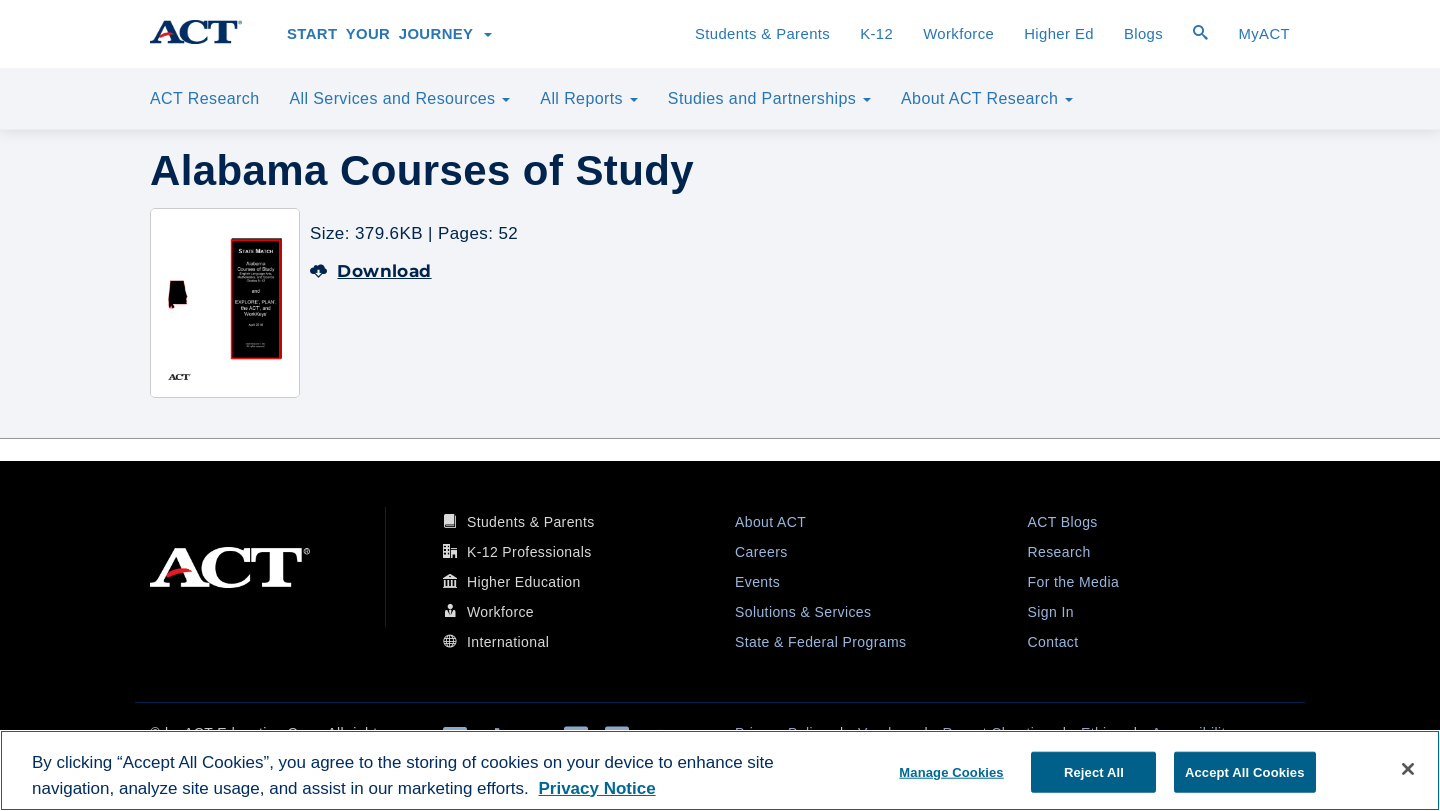 This screenshot has width=1440, height=811. What do you see at coordinates (1143, 34) in the screenshot?
I see `Blogs` at bounding box center [1143, 34].